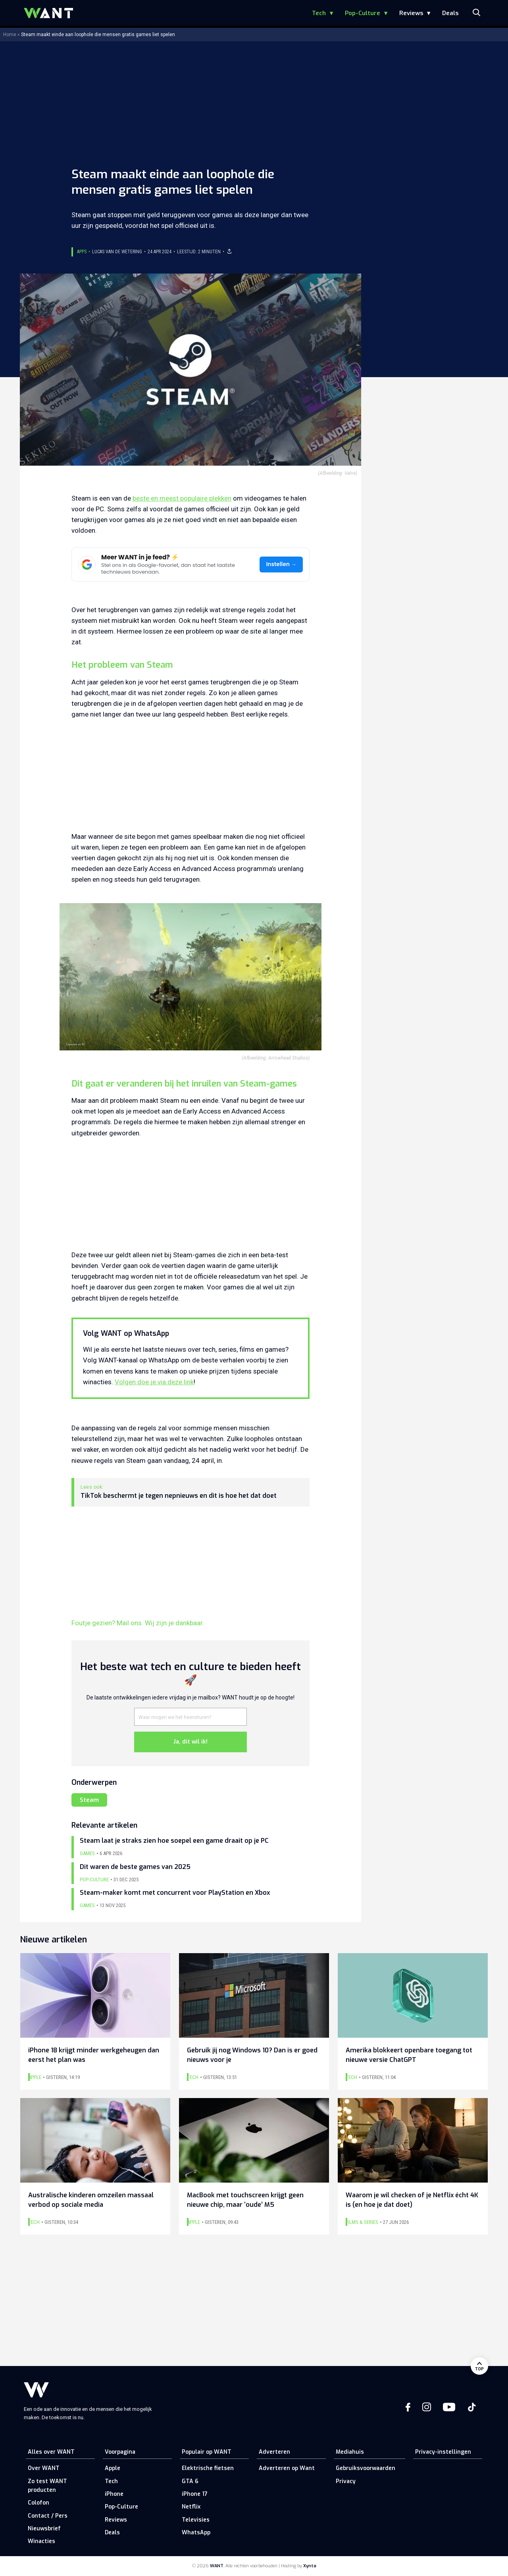  Describe the element at coordinates (309, 2566) in the screenshot. I see `Xynta` at that location.